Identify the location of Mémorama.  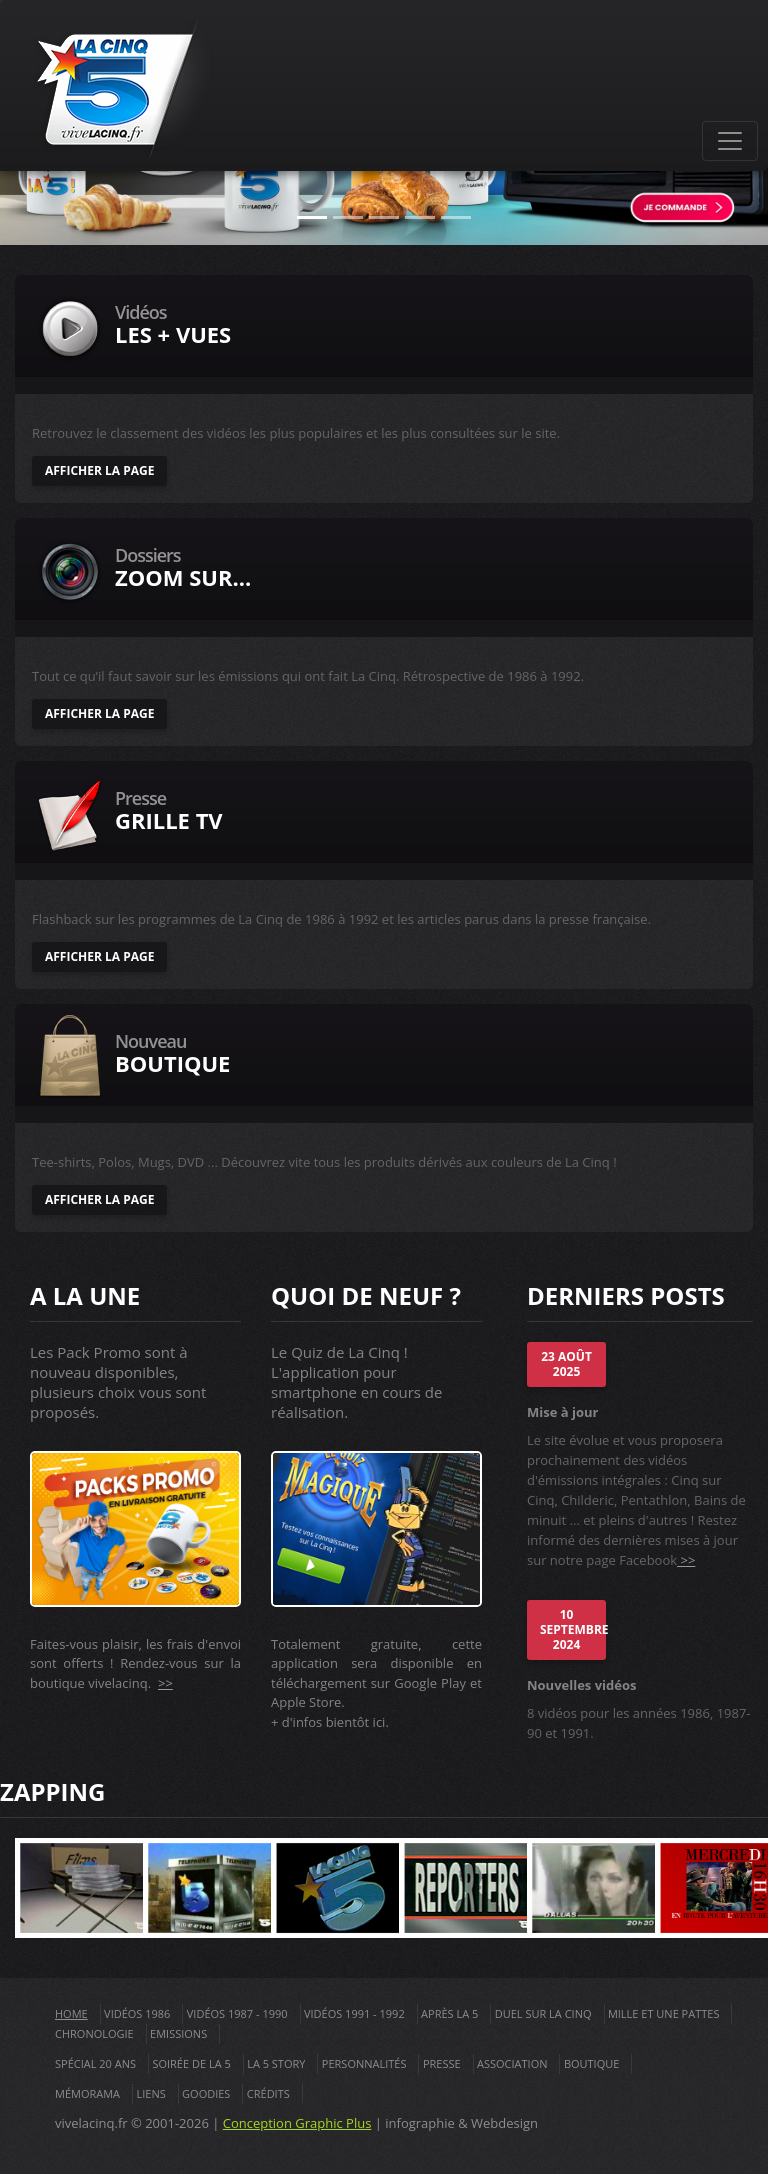
(87, 2093).